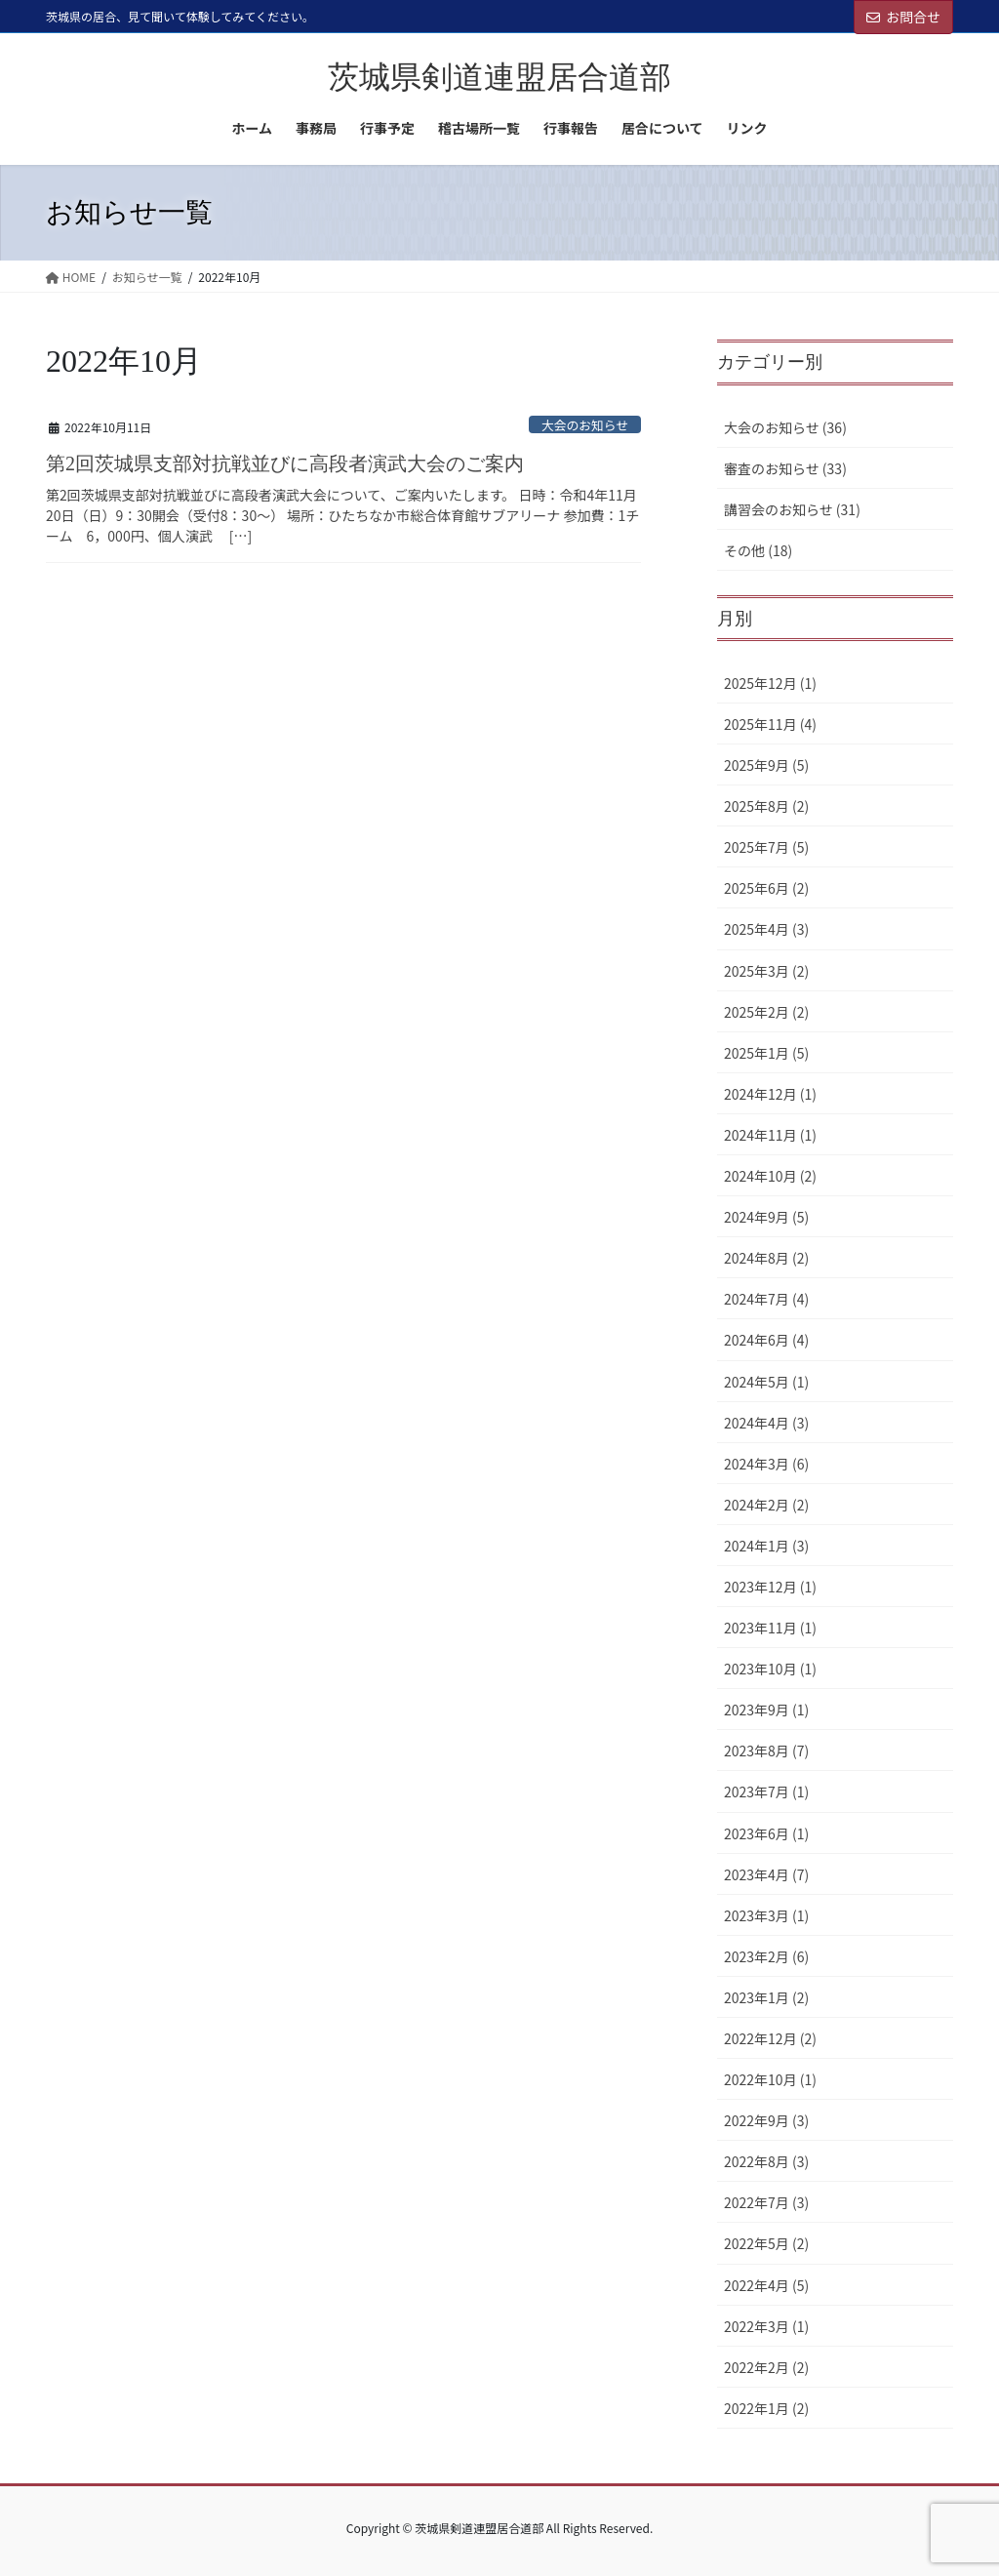  Describe the element at coordinates (770, 2038) in the screenshot. I see `2022年12月 (2)` at that location.